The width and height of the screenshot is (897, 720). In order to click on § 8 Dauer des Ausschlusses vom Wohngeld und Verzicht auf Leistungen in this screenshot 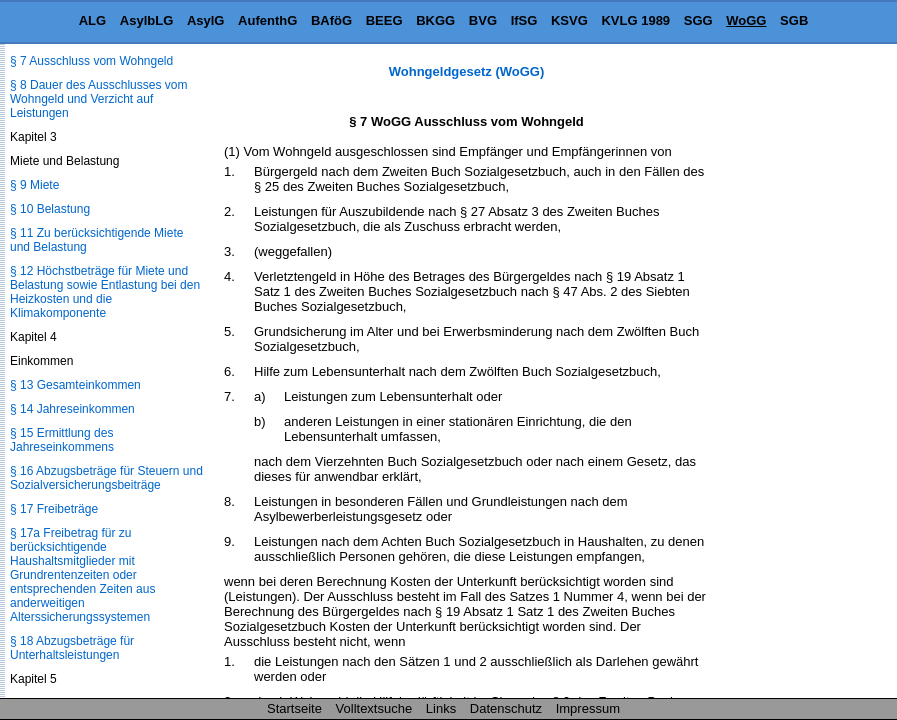, I will do `click(98, 99)`.